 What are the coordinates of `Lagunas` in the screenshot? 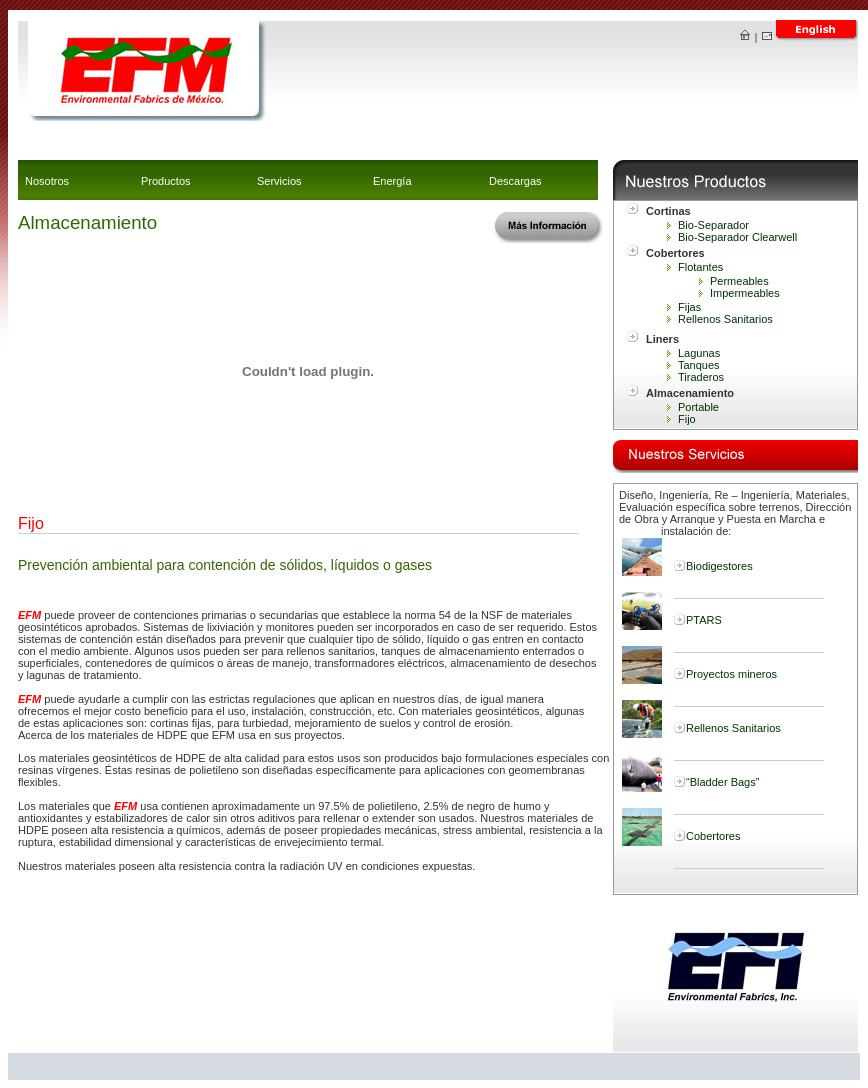 It's located at (699, 353).